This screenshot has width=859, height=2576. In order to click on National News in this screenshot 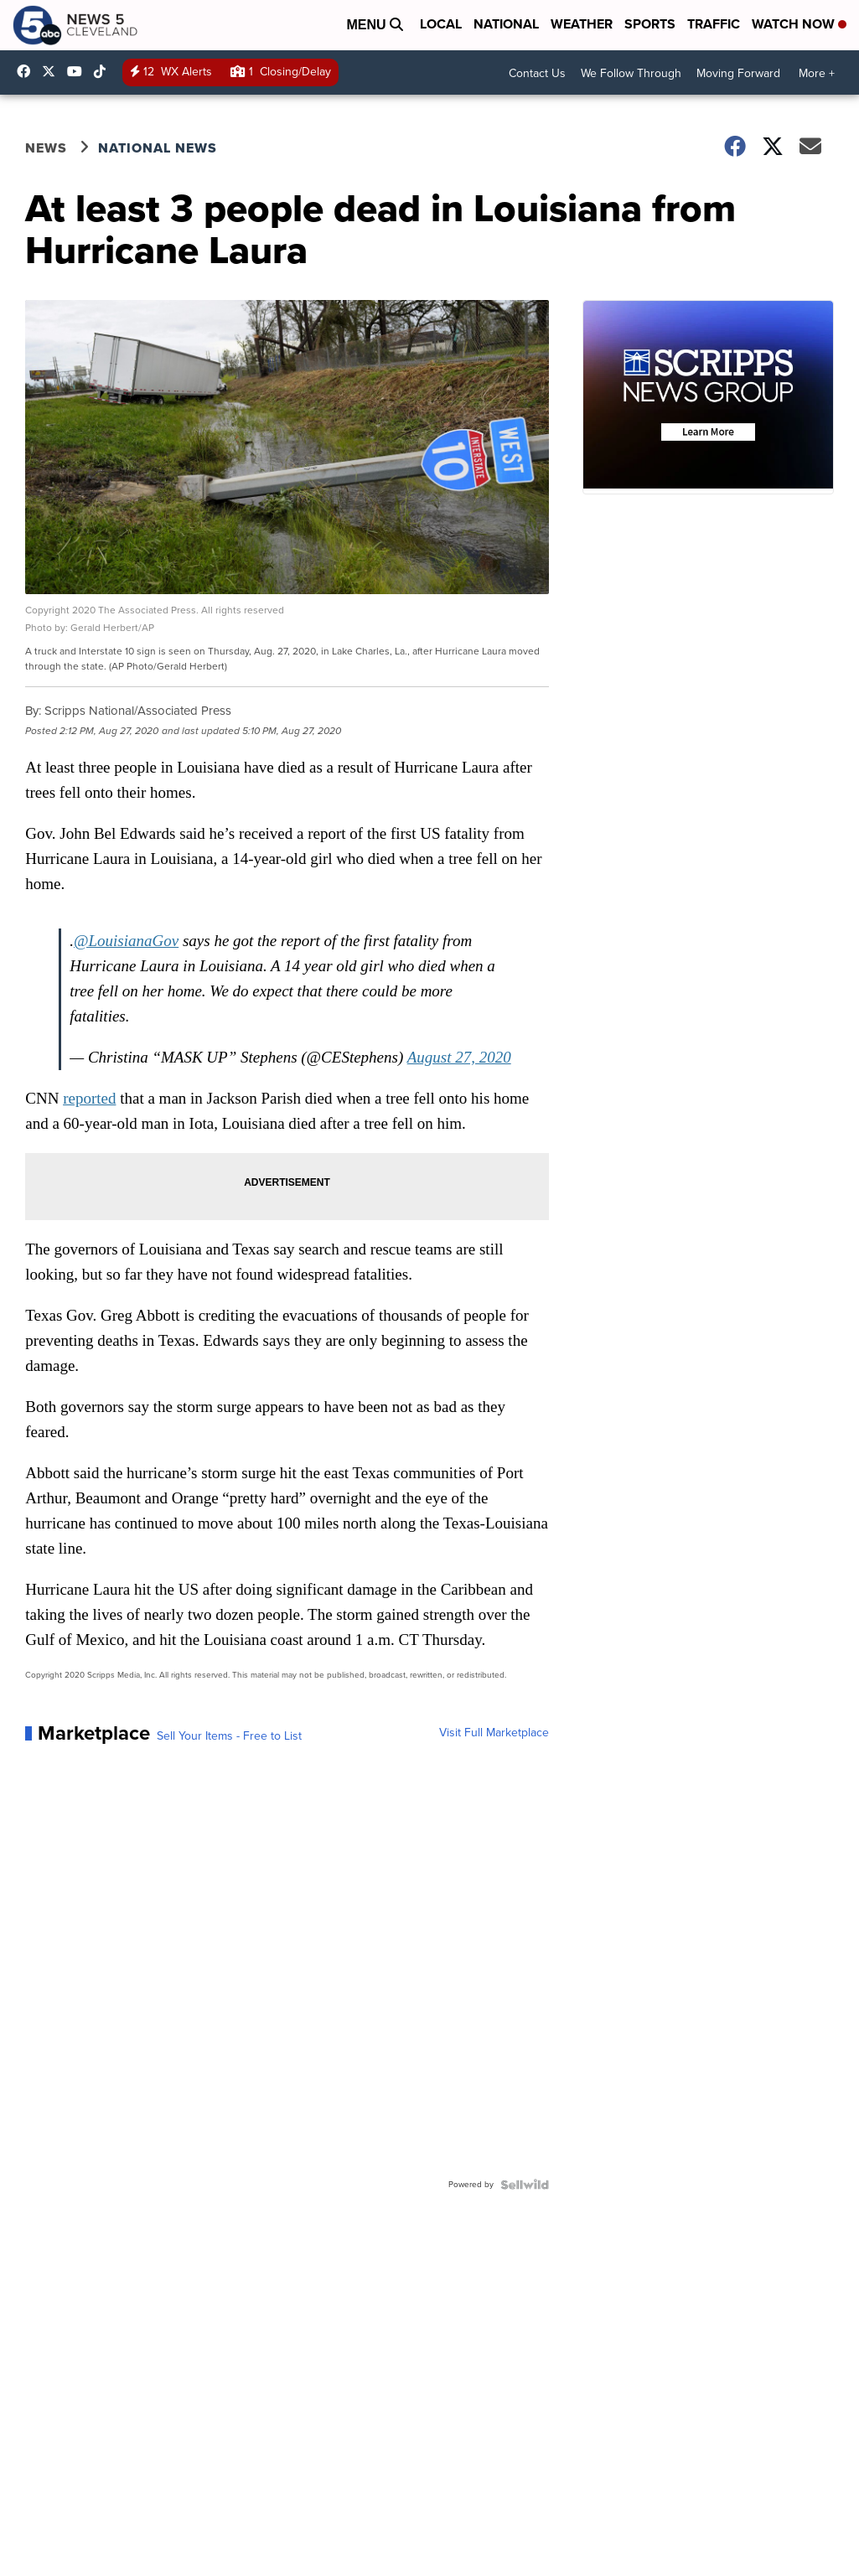, I will do `click(157, 148)`.